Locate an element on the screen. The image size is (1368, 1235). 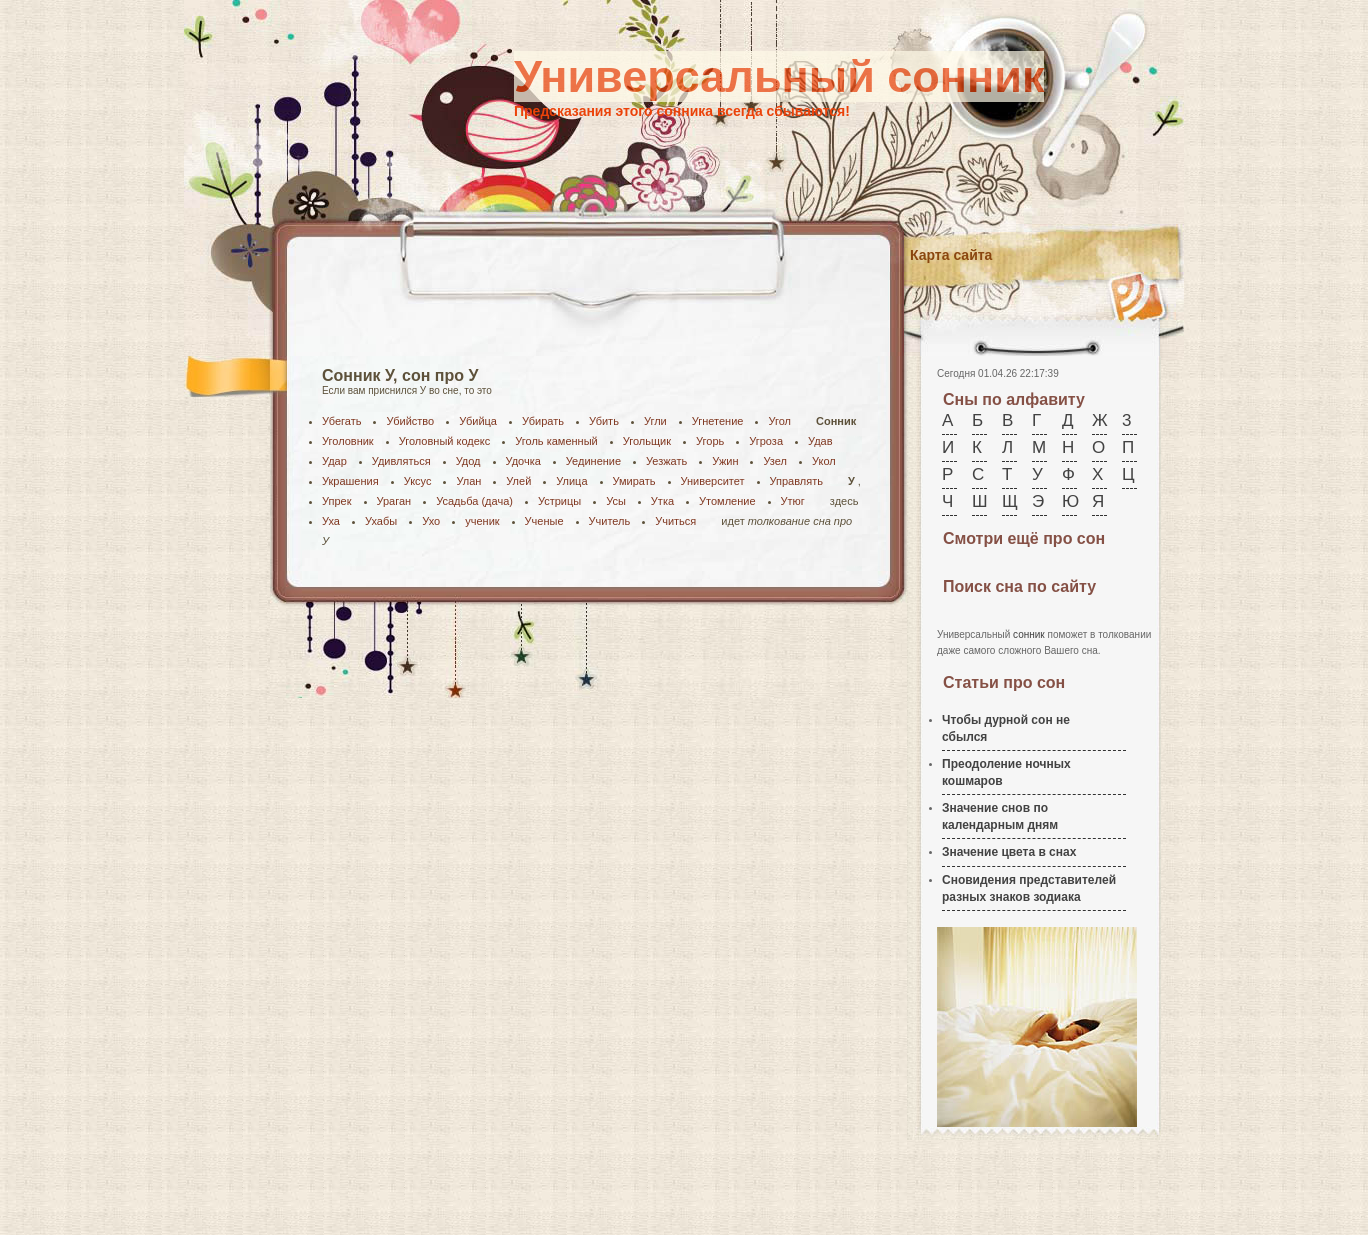
Укол is located at coordinates (824, 461).